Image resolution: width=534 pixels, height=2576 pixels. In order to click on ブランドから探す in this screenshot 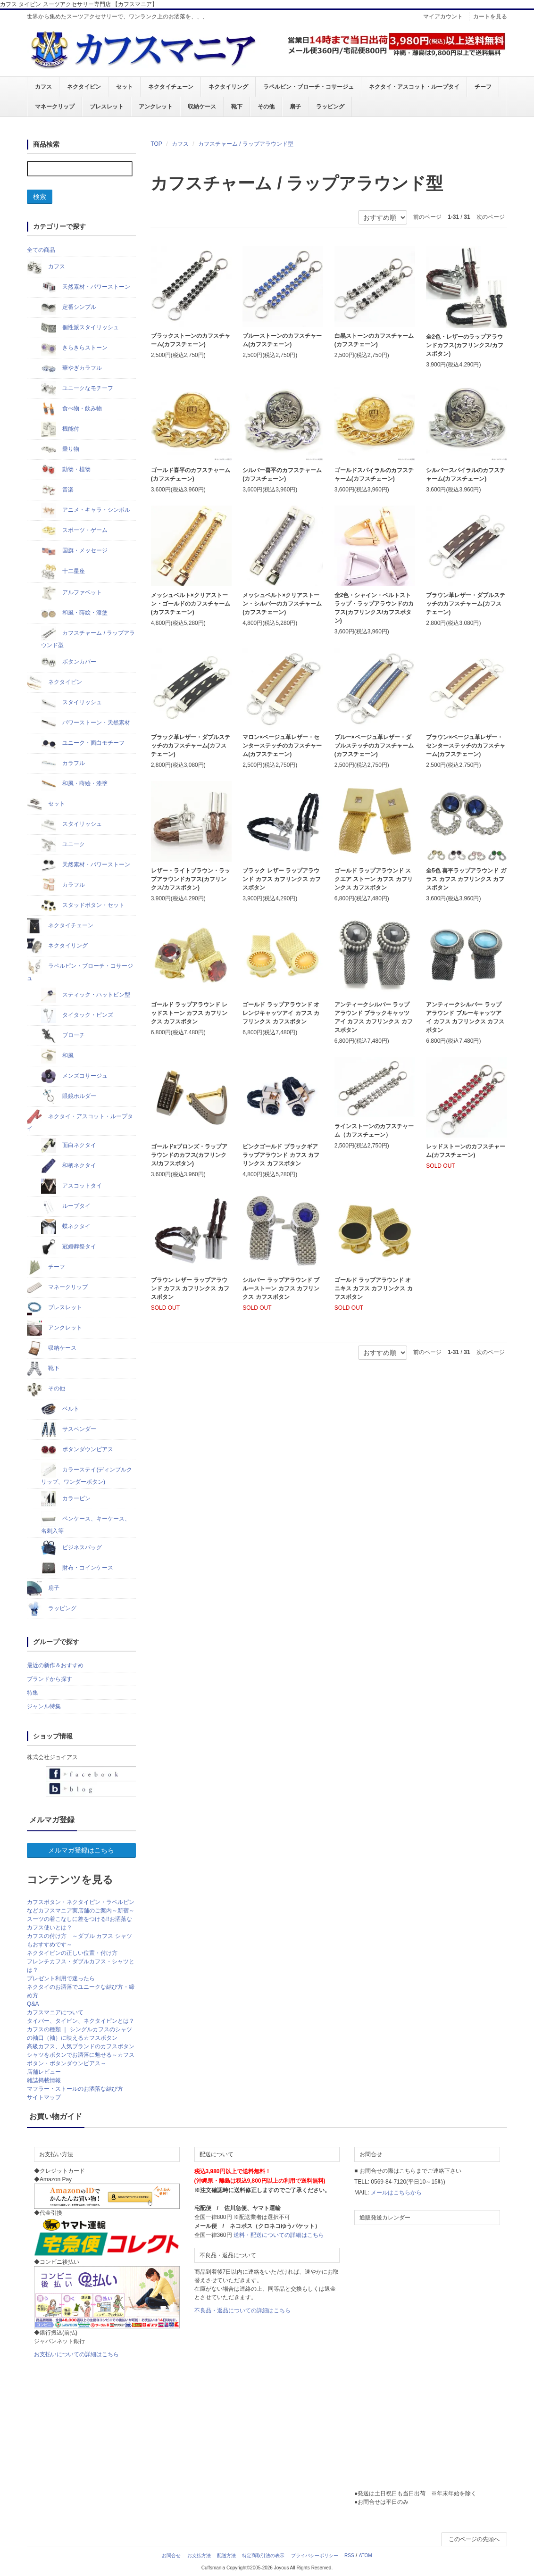, I will do `click(49, 1679)`.